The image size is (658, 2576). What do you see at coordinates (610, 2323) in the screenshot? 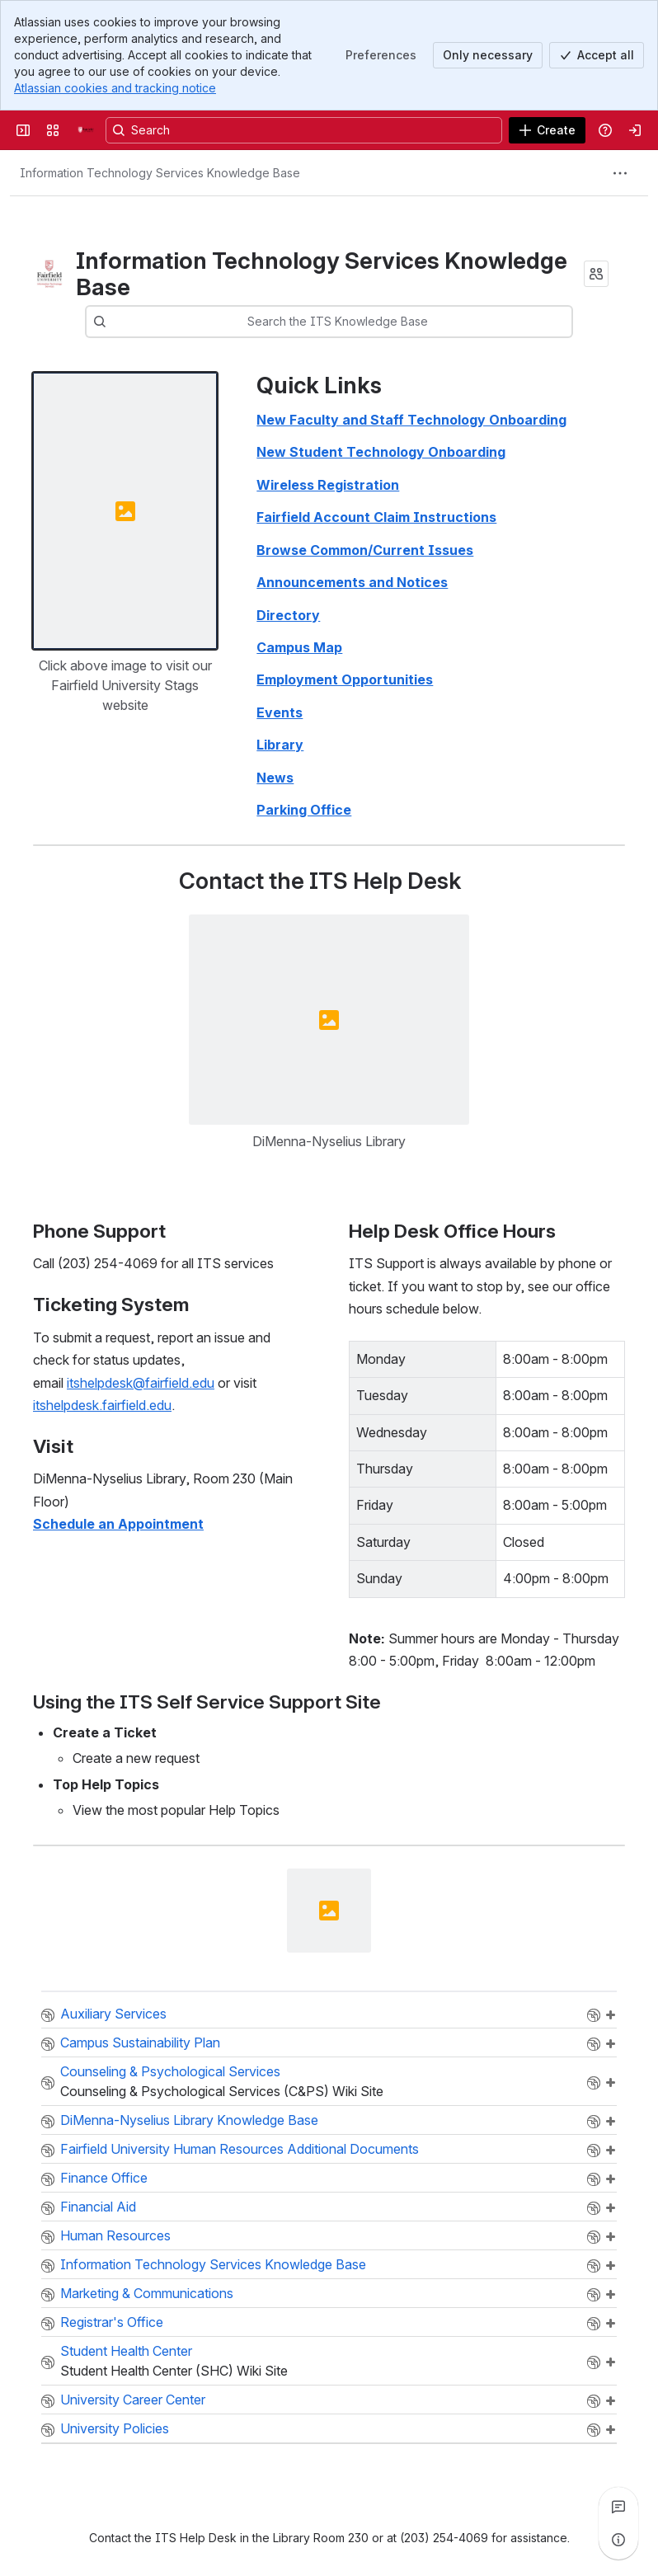
I see `Add a page to "OUR"` at bounding box center [610, 2323].